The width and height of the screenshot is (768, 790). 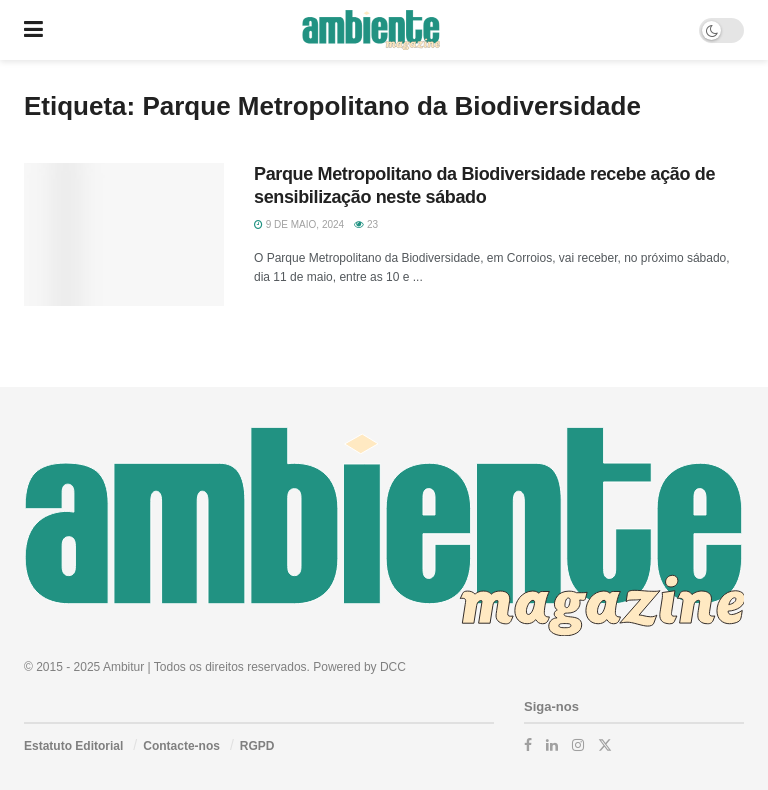 What do you see at coordinates (299, 224) in the screenshot?
I see `9 de Maio, 2024` at bounding box center [299, 224].